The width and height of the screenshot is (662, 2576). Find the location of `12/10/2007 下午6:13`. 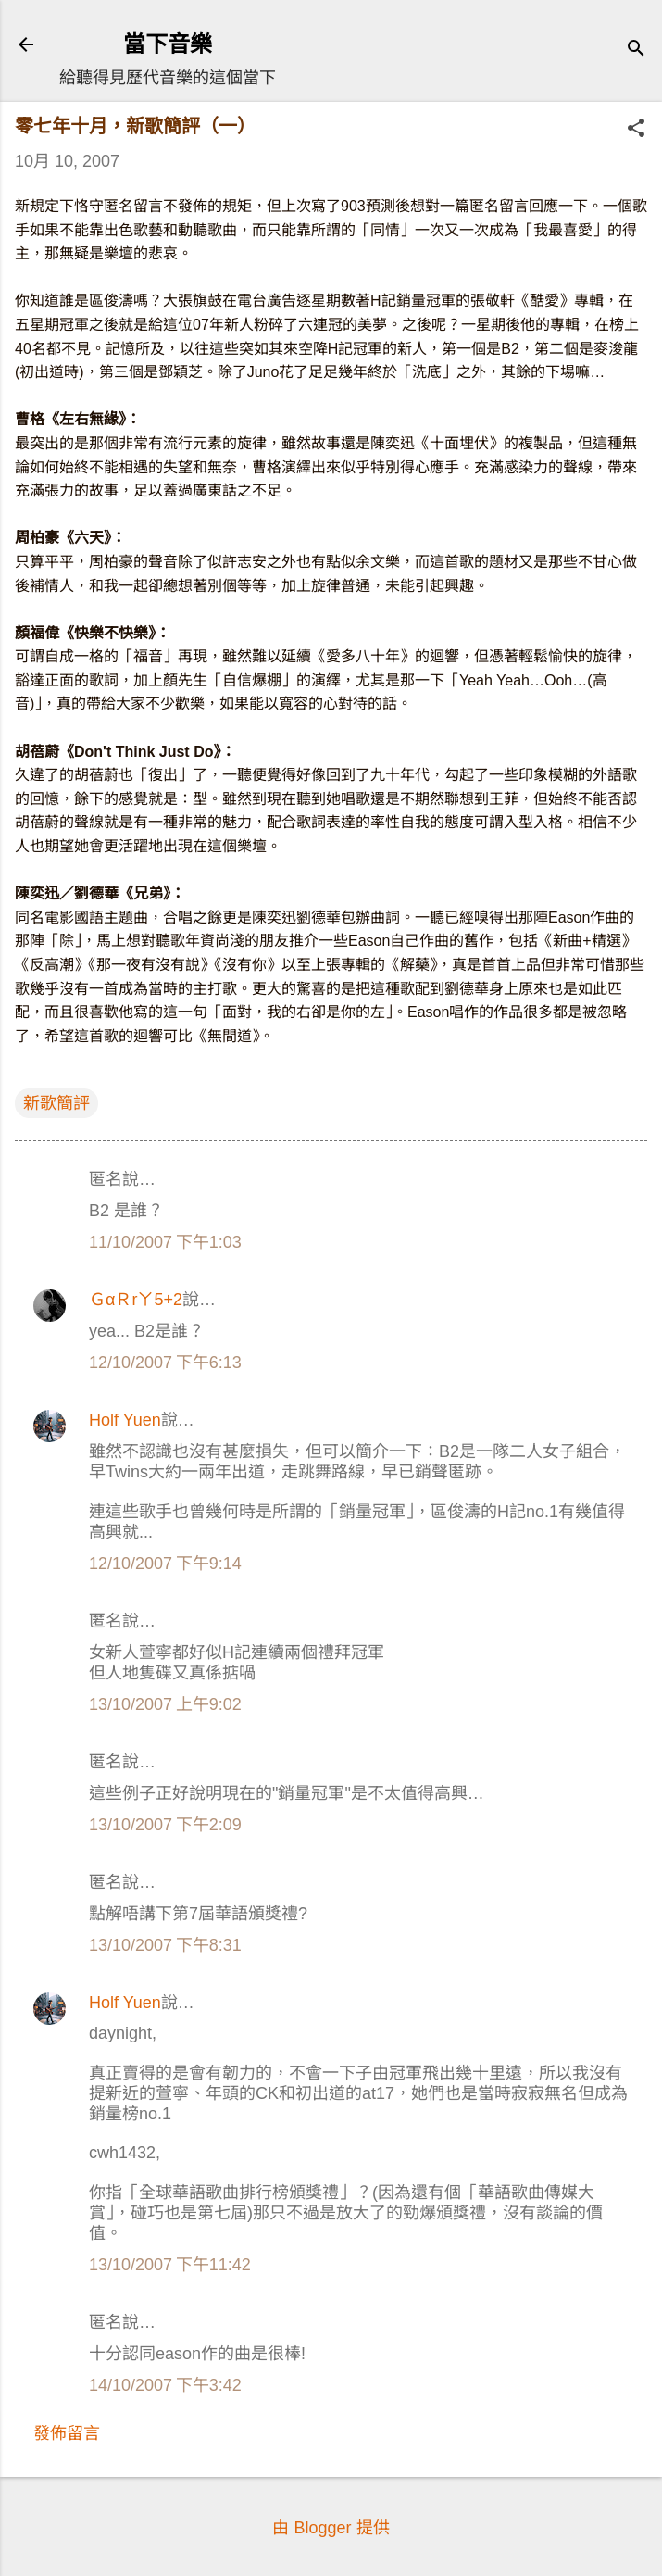

12/10/2007 下午6:13 is located at coordinates (165, 1362).